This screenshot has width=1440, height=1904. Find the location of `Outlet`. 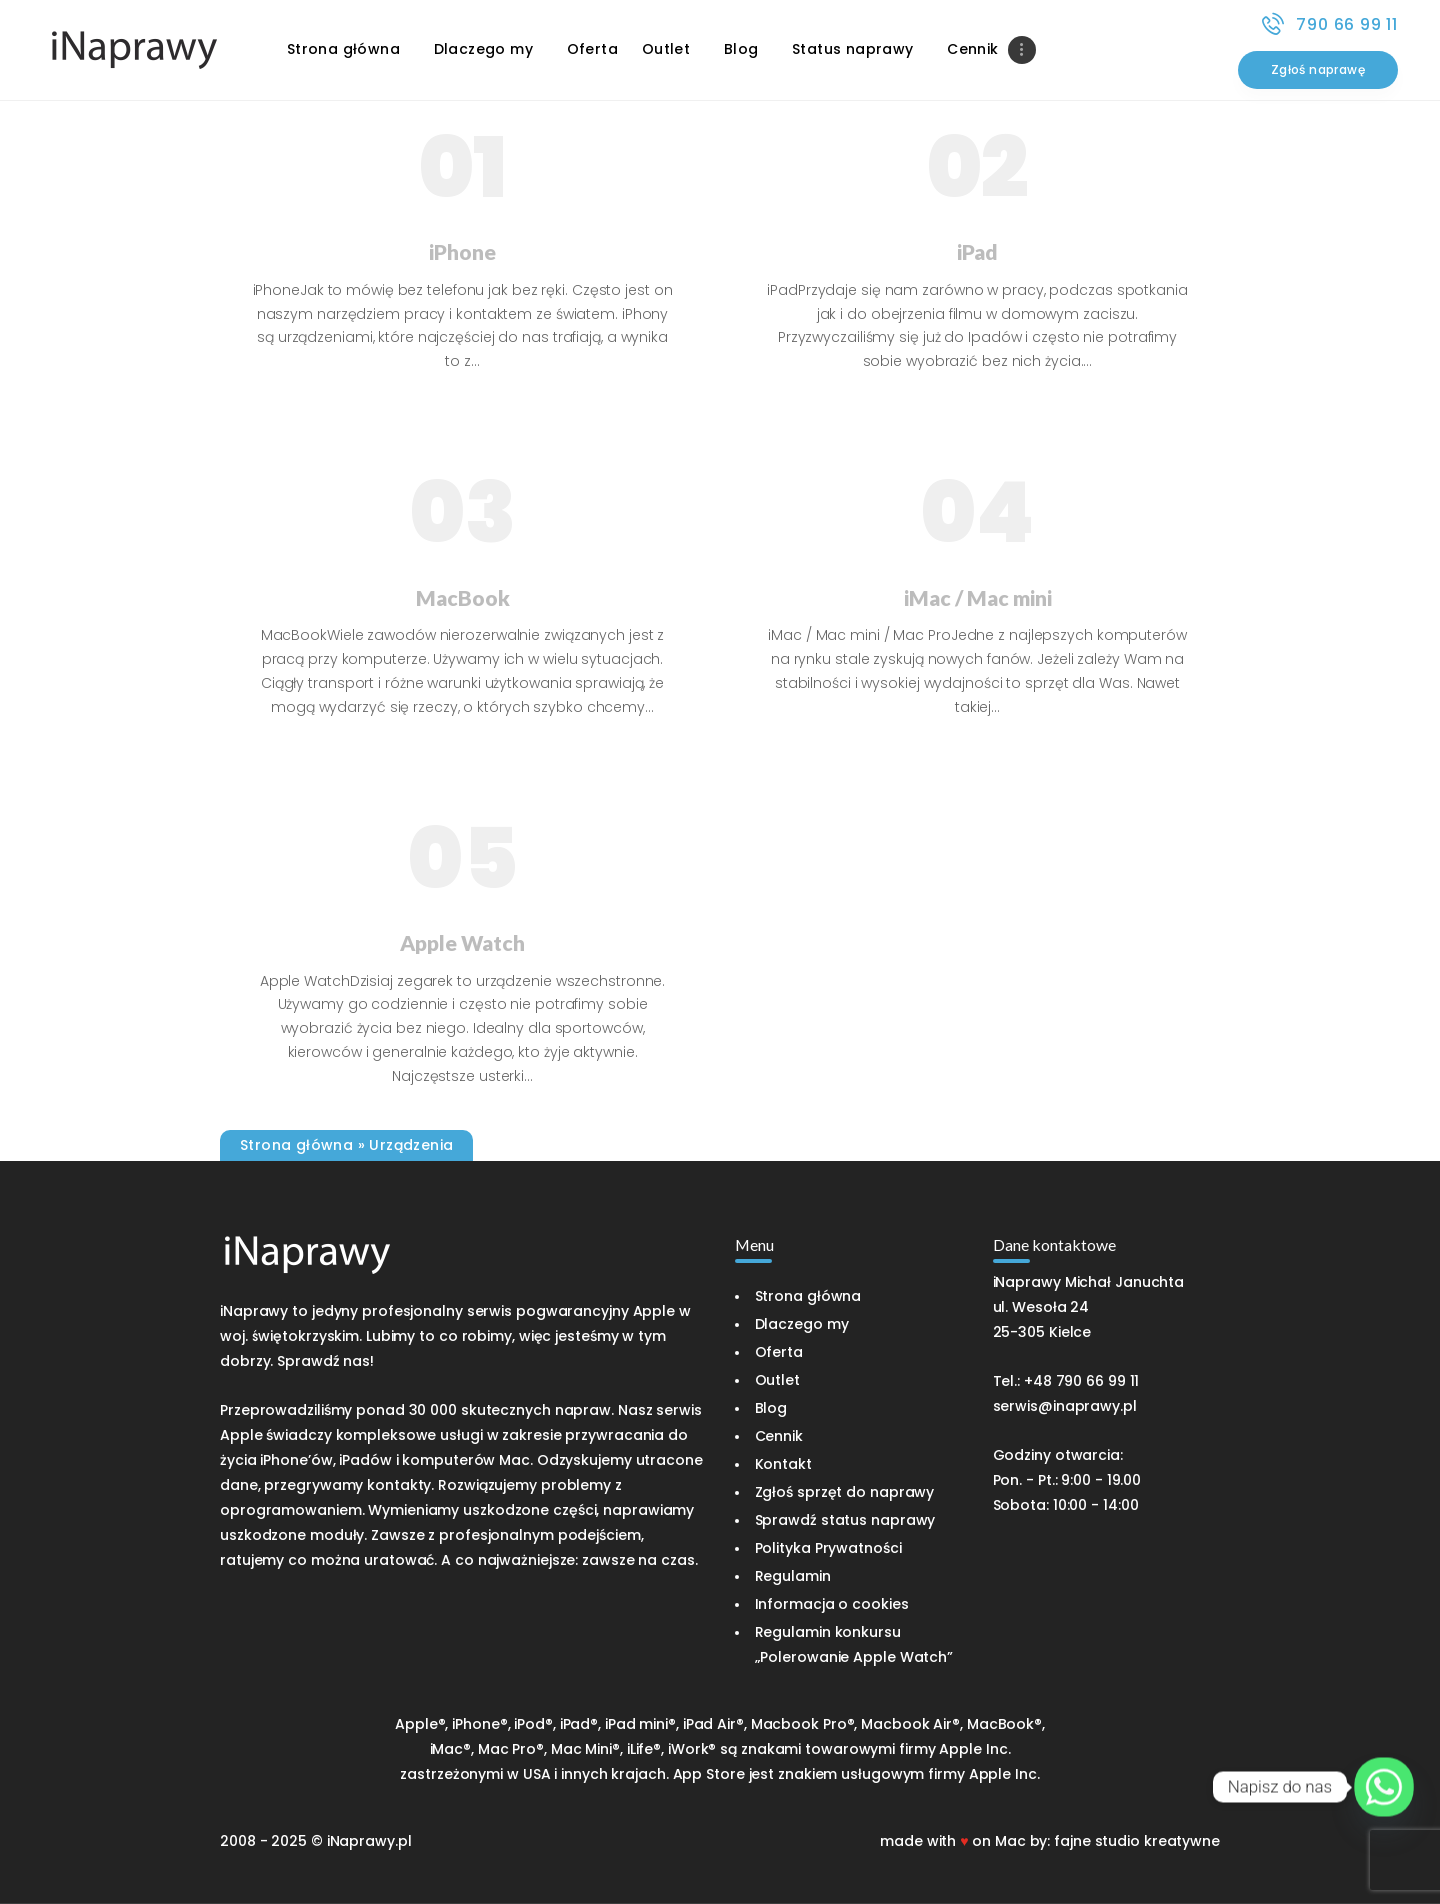

Outlet is located at coordinates (777, 1380).